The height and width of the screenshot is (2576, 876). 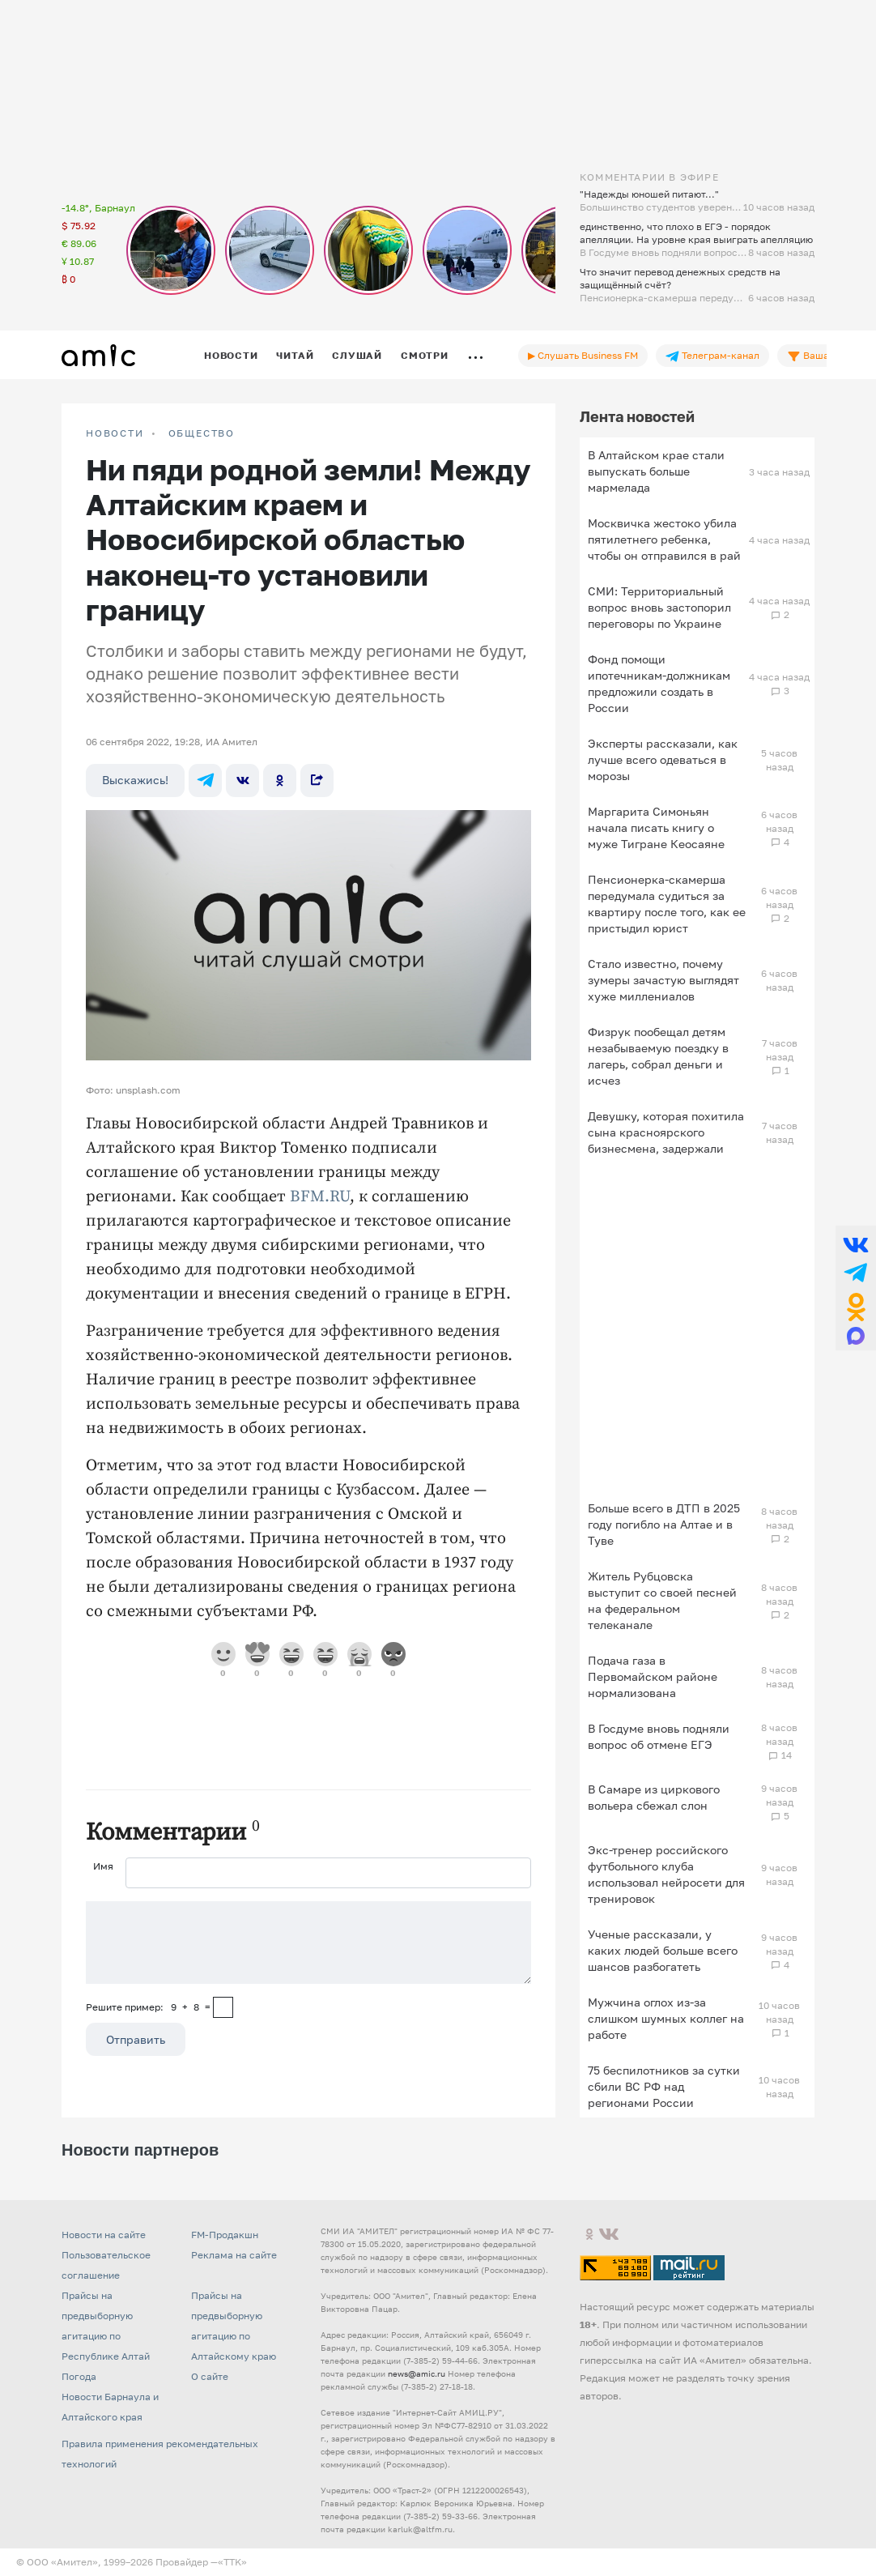 I want to click on Больше всего в ДТП в 2025 году погибло на Алтае и в Туве, so click(x=664, y=1524).